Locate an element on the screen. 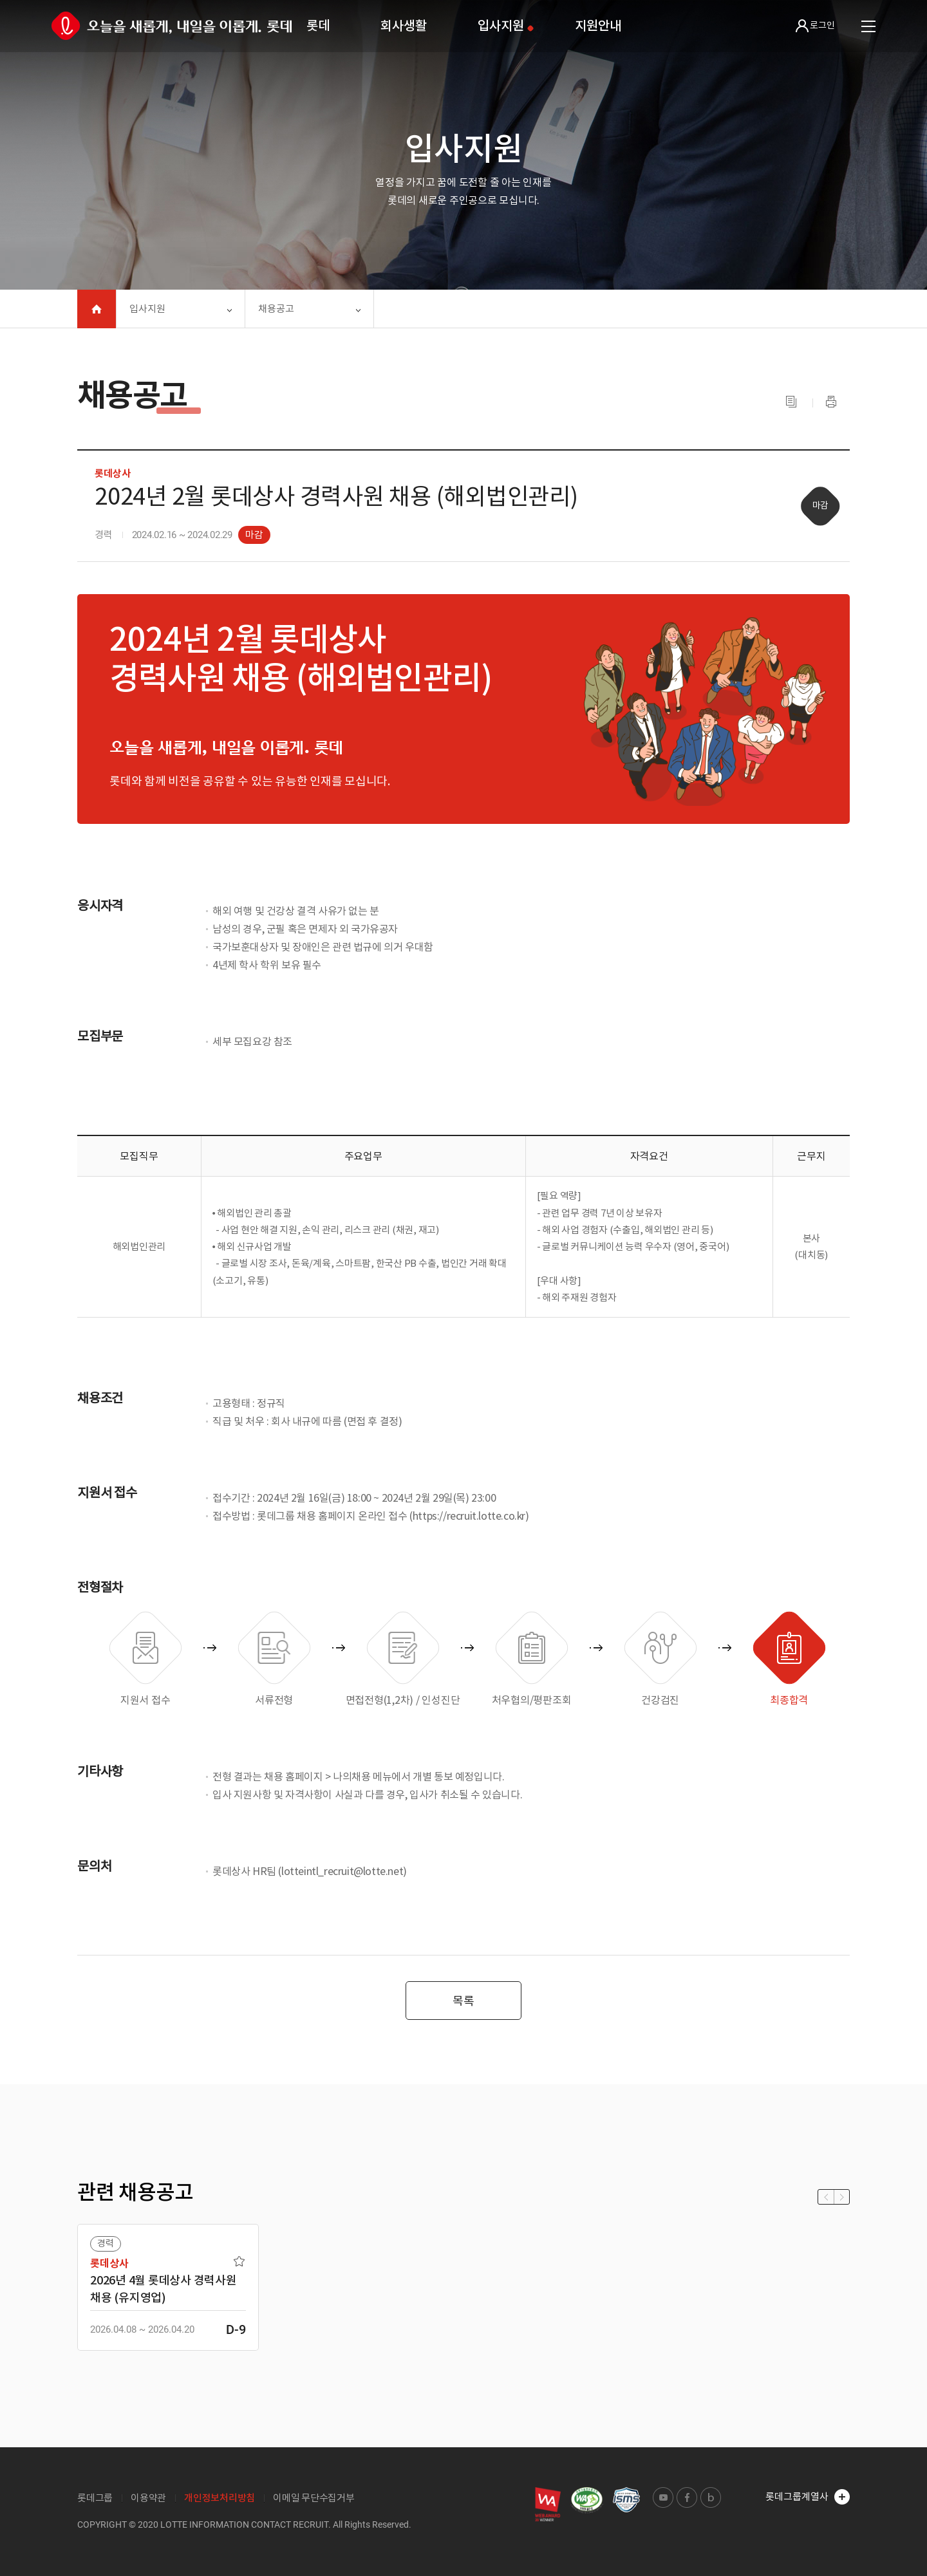 This screenshot has height=2576, width=927. 회사생활 is located at coordinates (403, 25).